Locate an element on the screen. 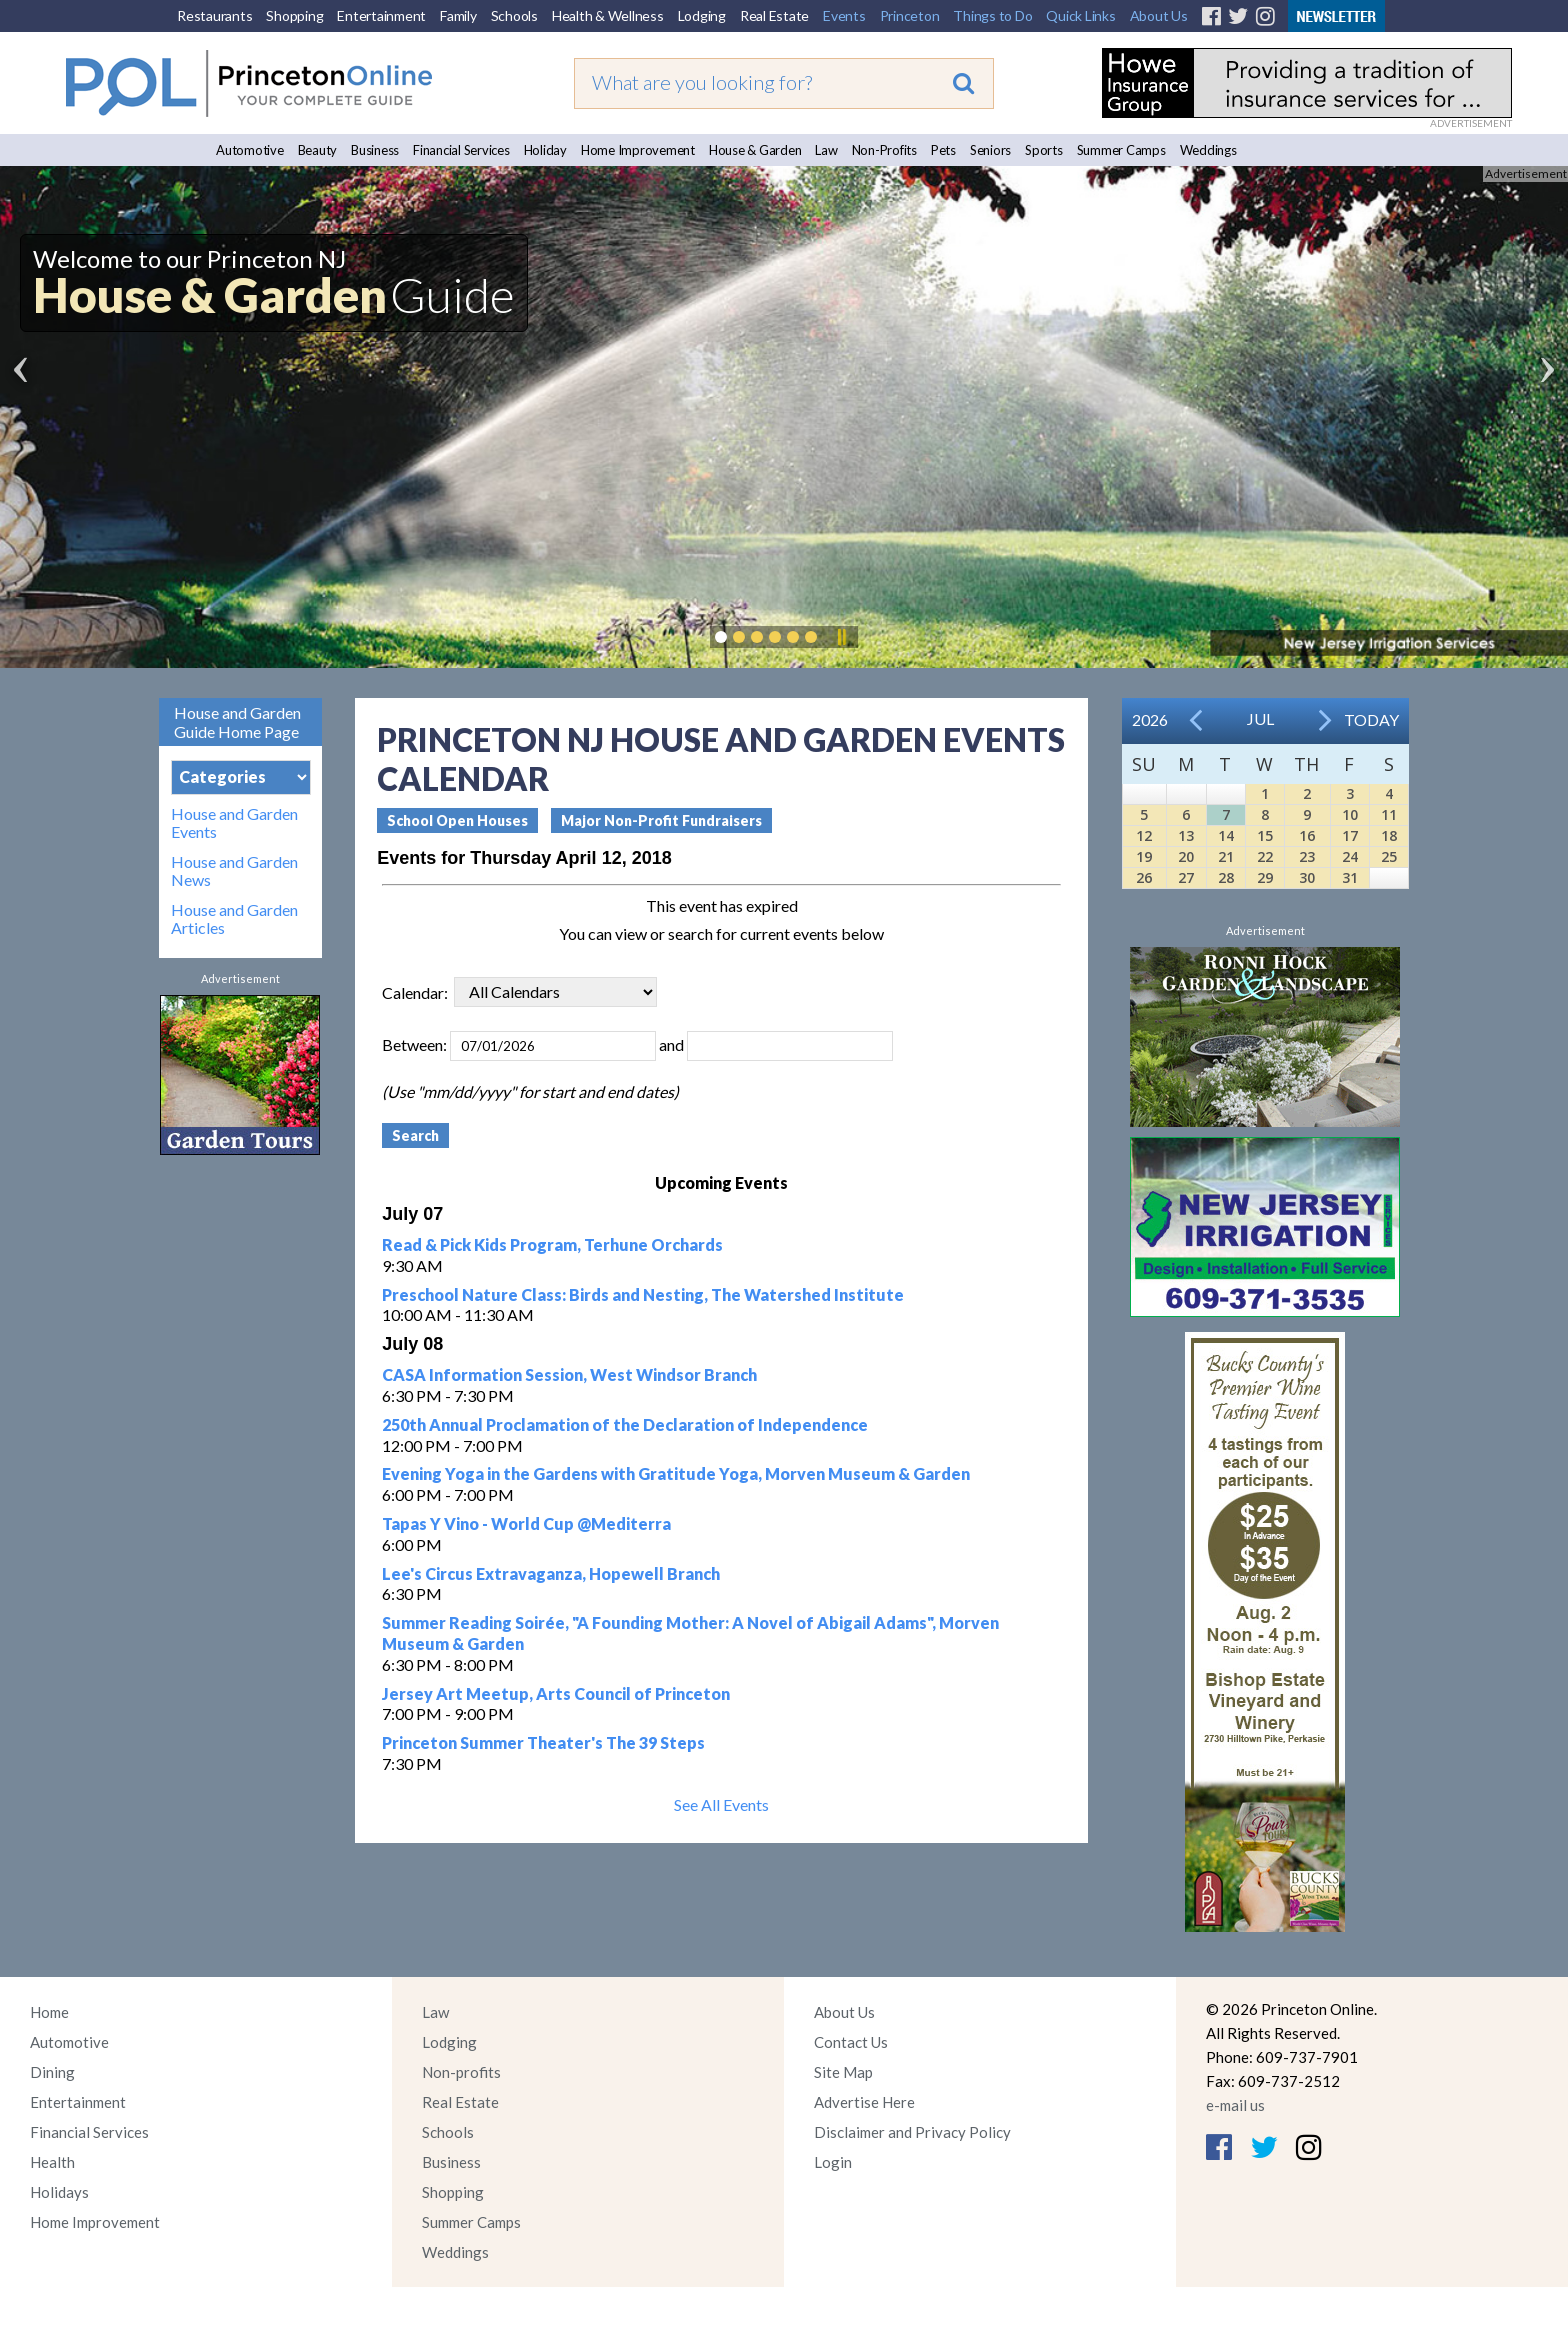 Image resolution: width=1568 pixels, height=2339 pixels. 22 is located at coordinates (1265, 856).